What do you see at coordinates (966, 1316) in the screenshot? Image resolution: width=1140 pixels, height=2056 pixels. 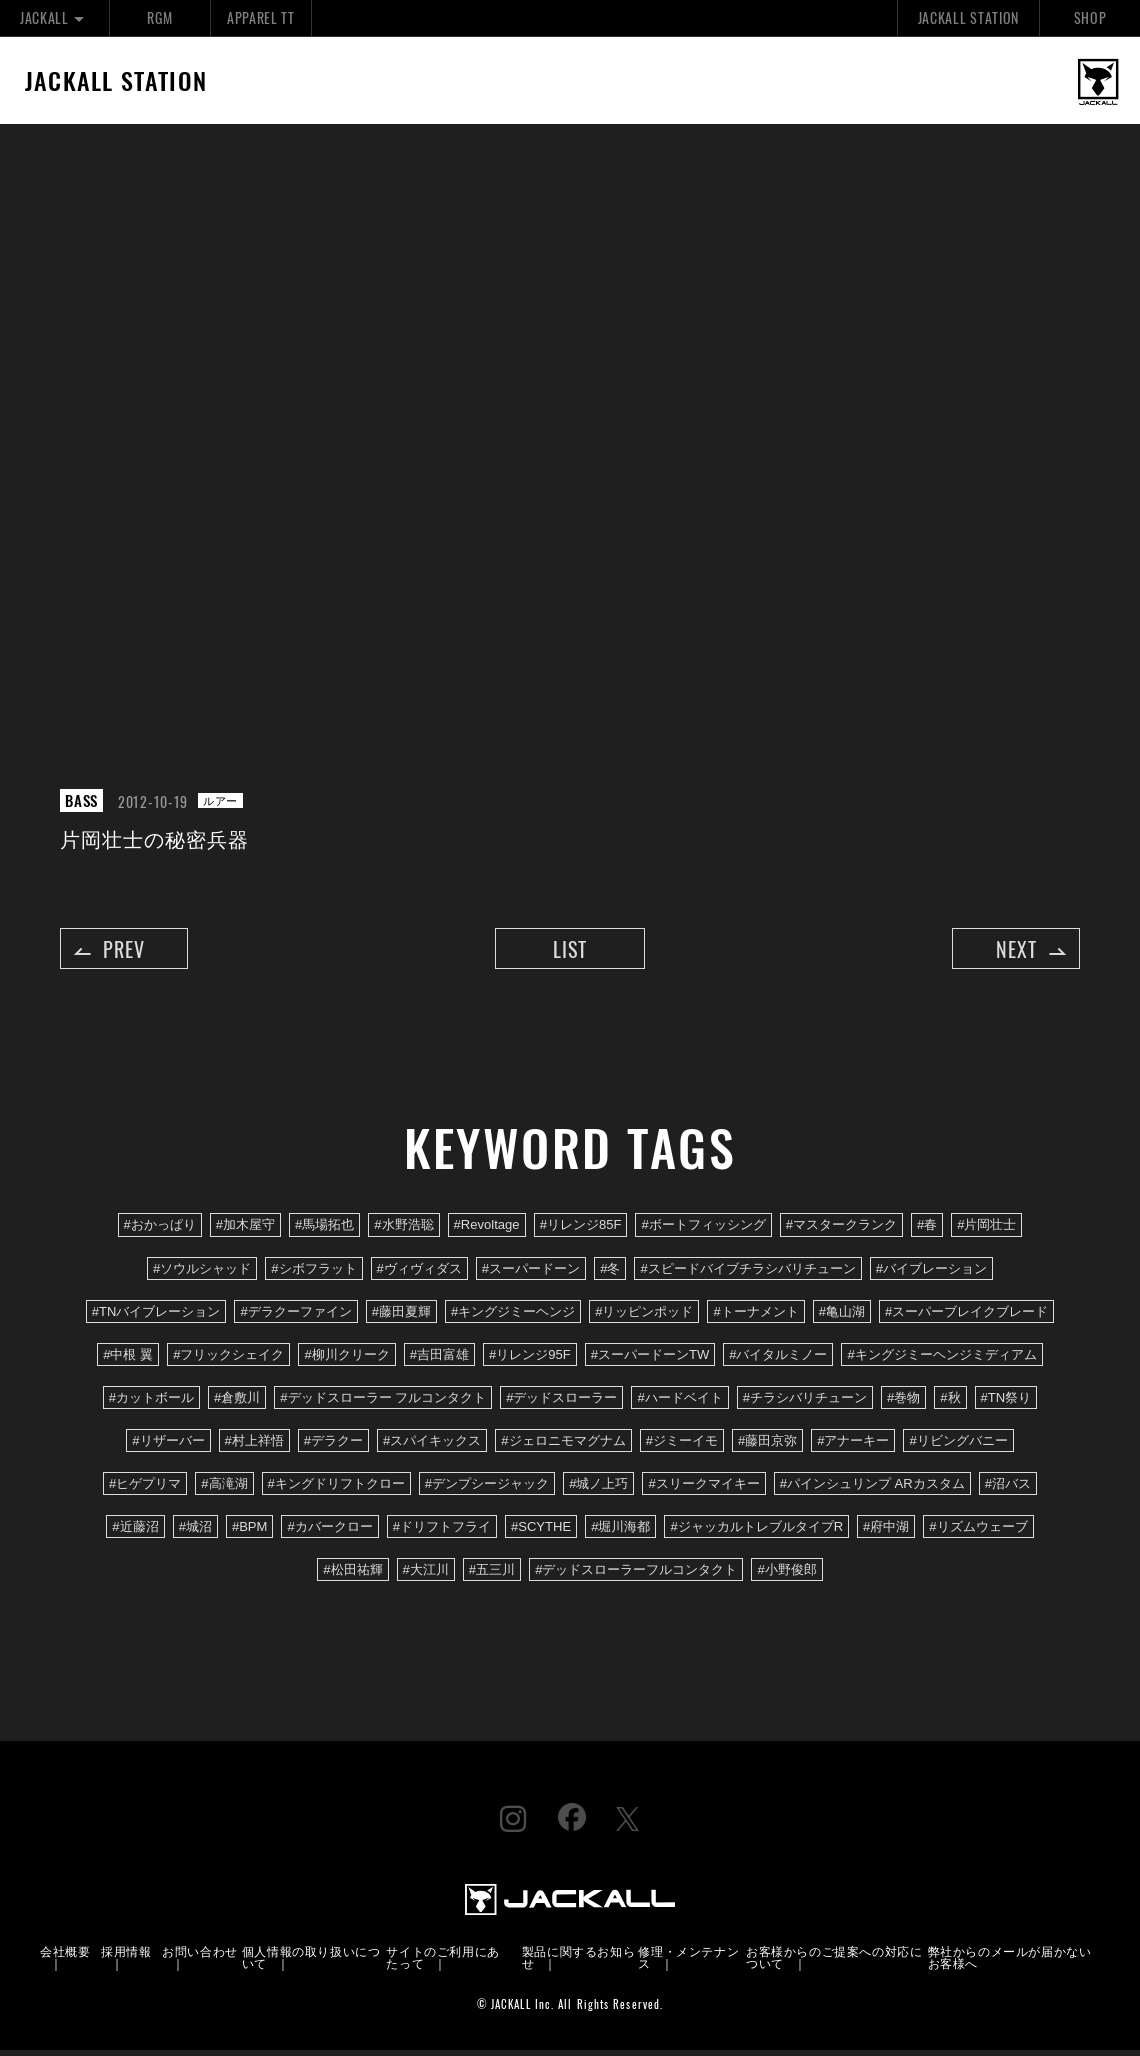 I see `#スーパーブレイクブレード` at bounding box center [966, 1316].